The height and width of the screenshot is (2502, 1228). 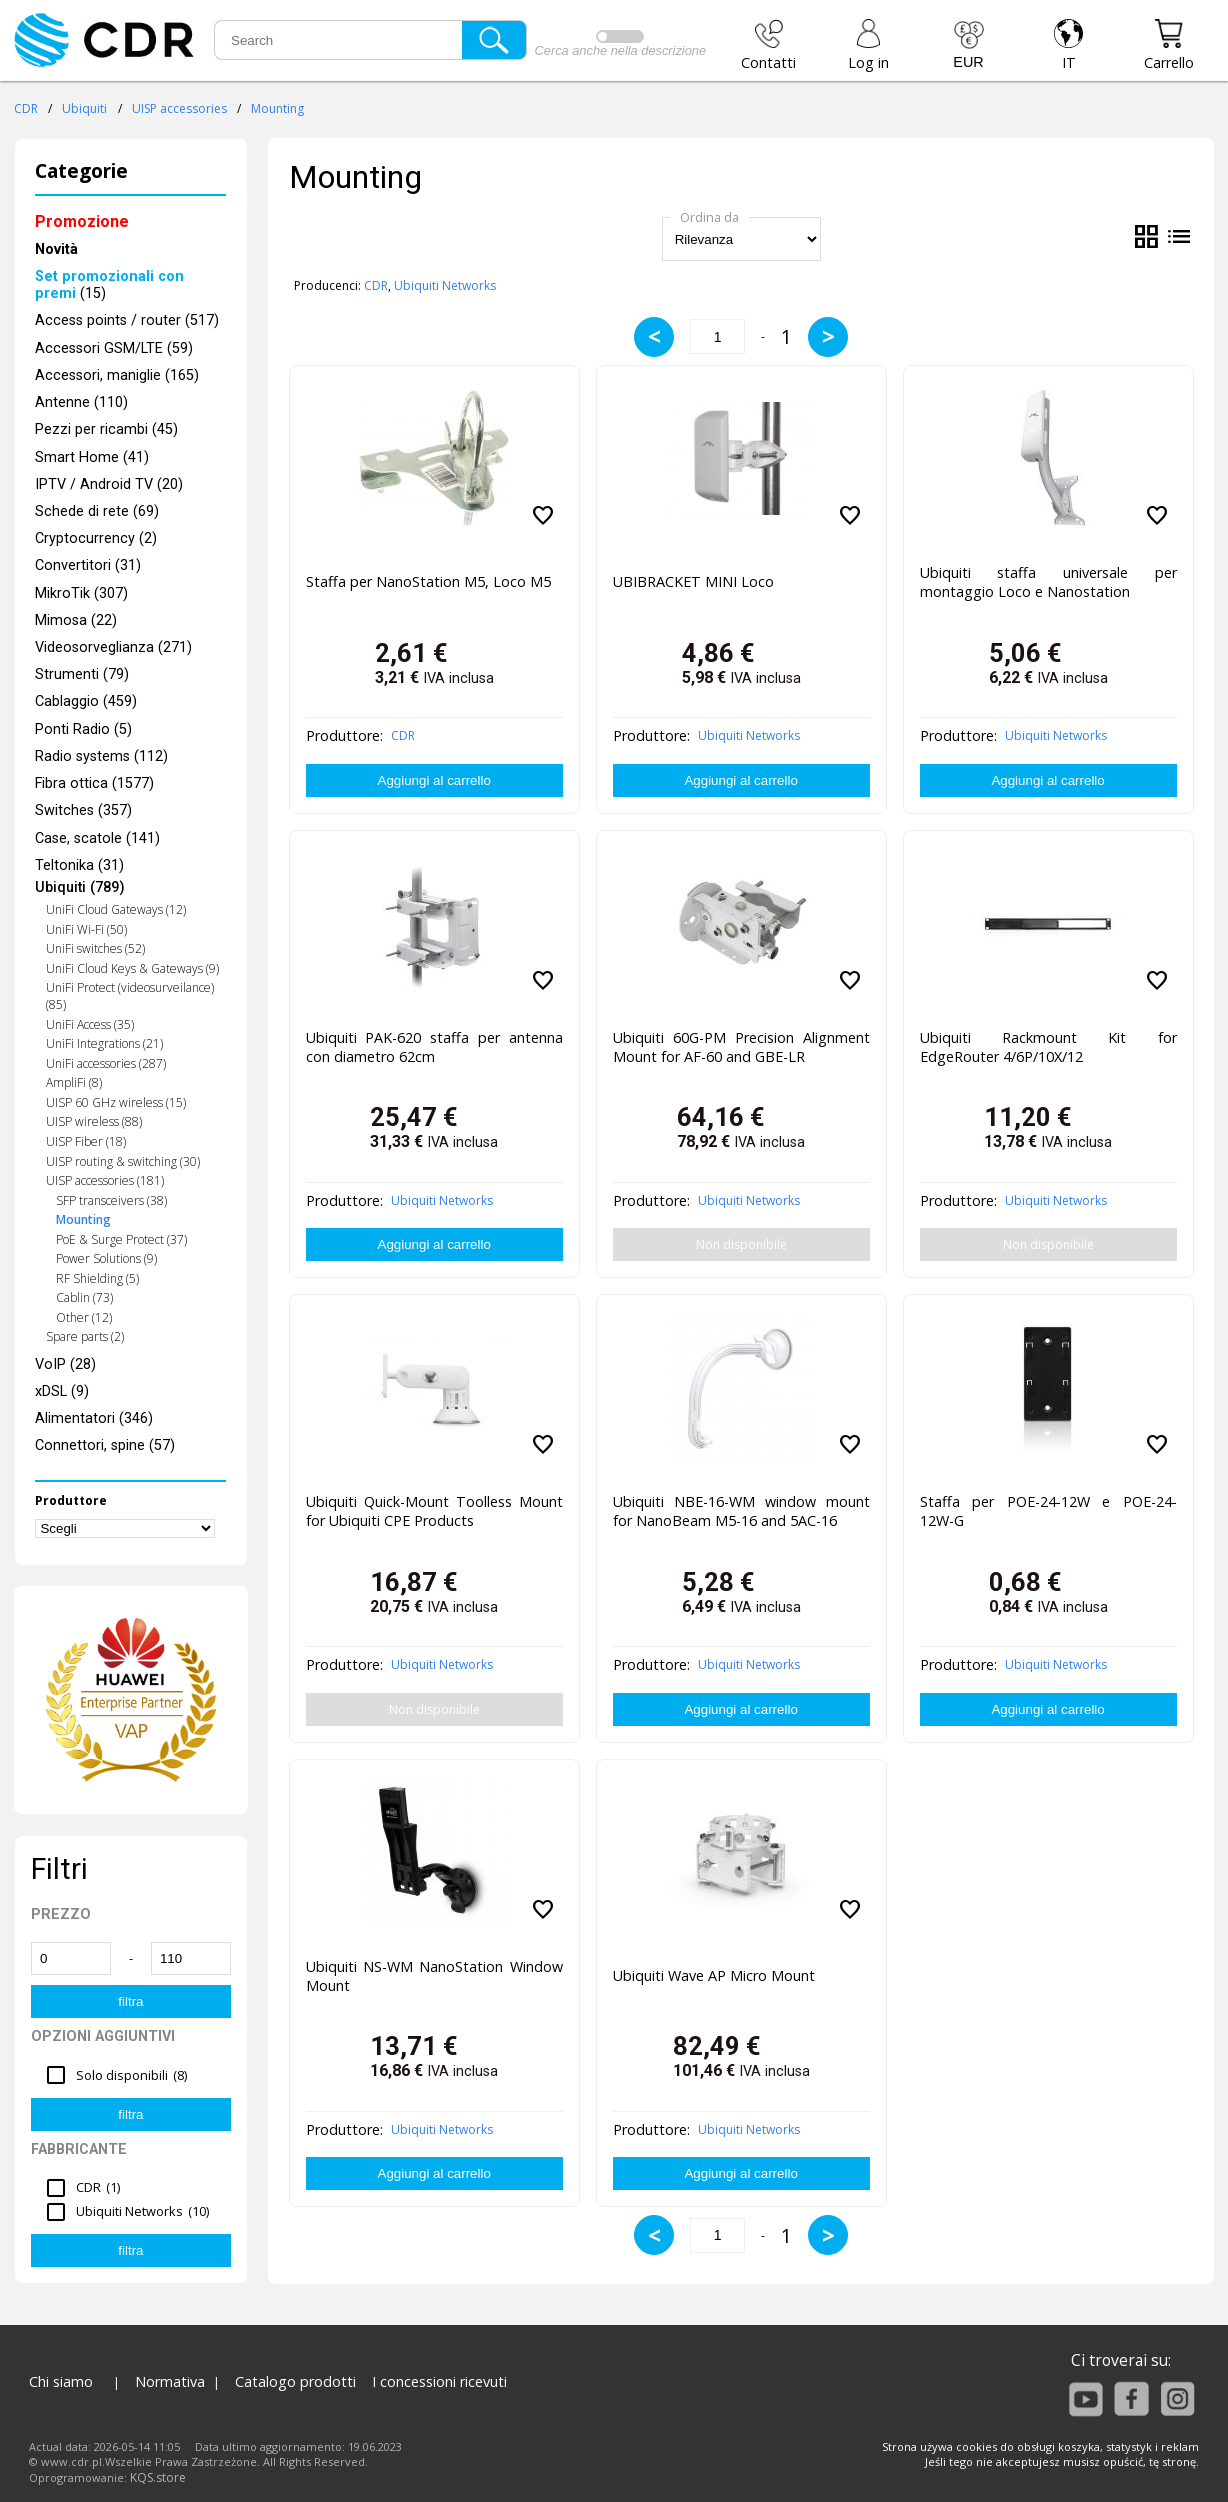 What do you see at coordinates (104, 1043) in the screenshot?
I see `UniFi Integrations (21)` at bounding box center [104, 1043].